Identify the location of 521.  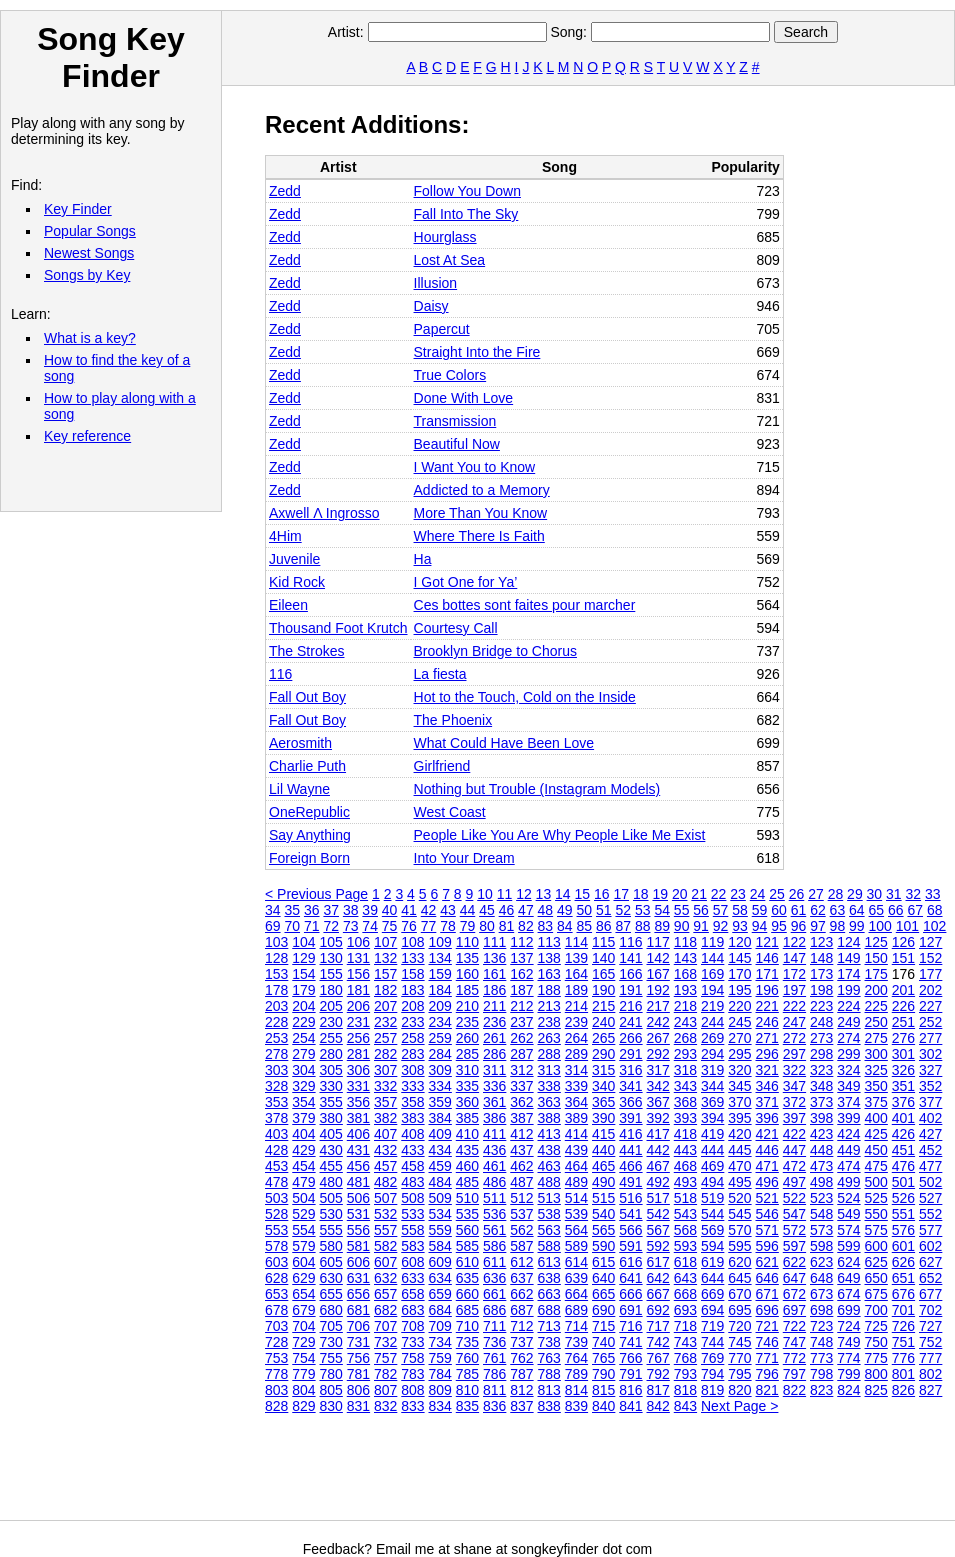
(767, 1198).